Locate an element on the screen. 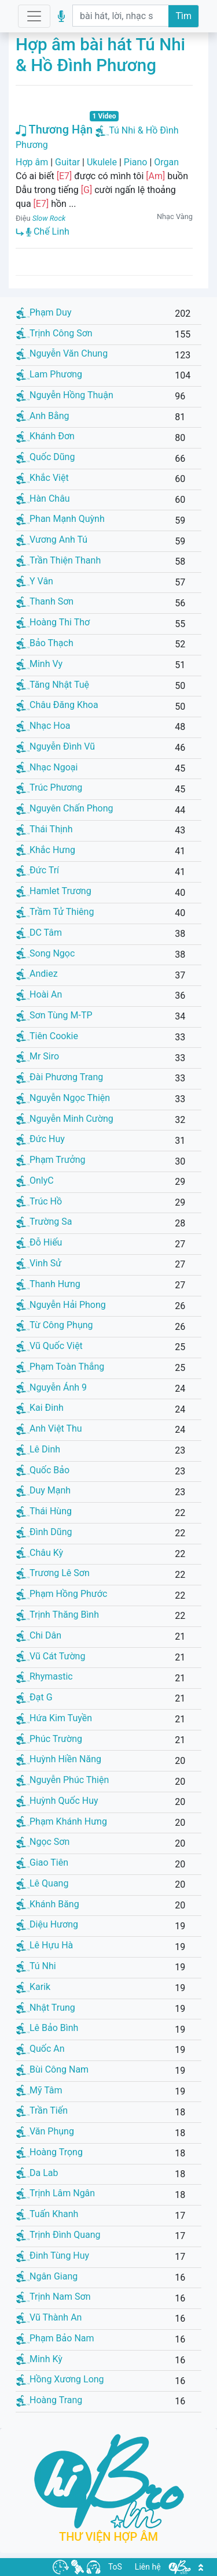 The width and height of the screenshot is (217, 2576). Huỳnh Quốc Huy is located at coordinates (57, 1800).